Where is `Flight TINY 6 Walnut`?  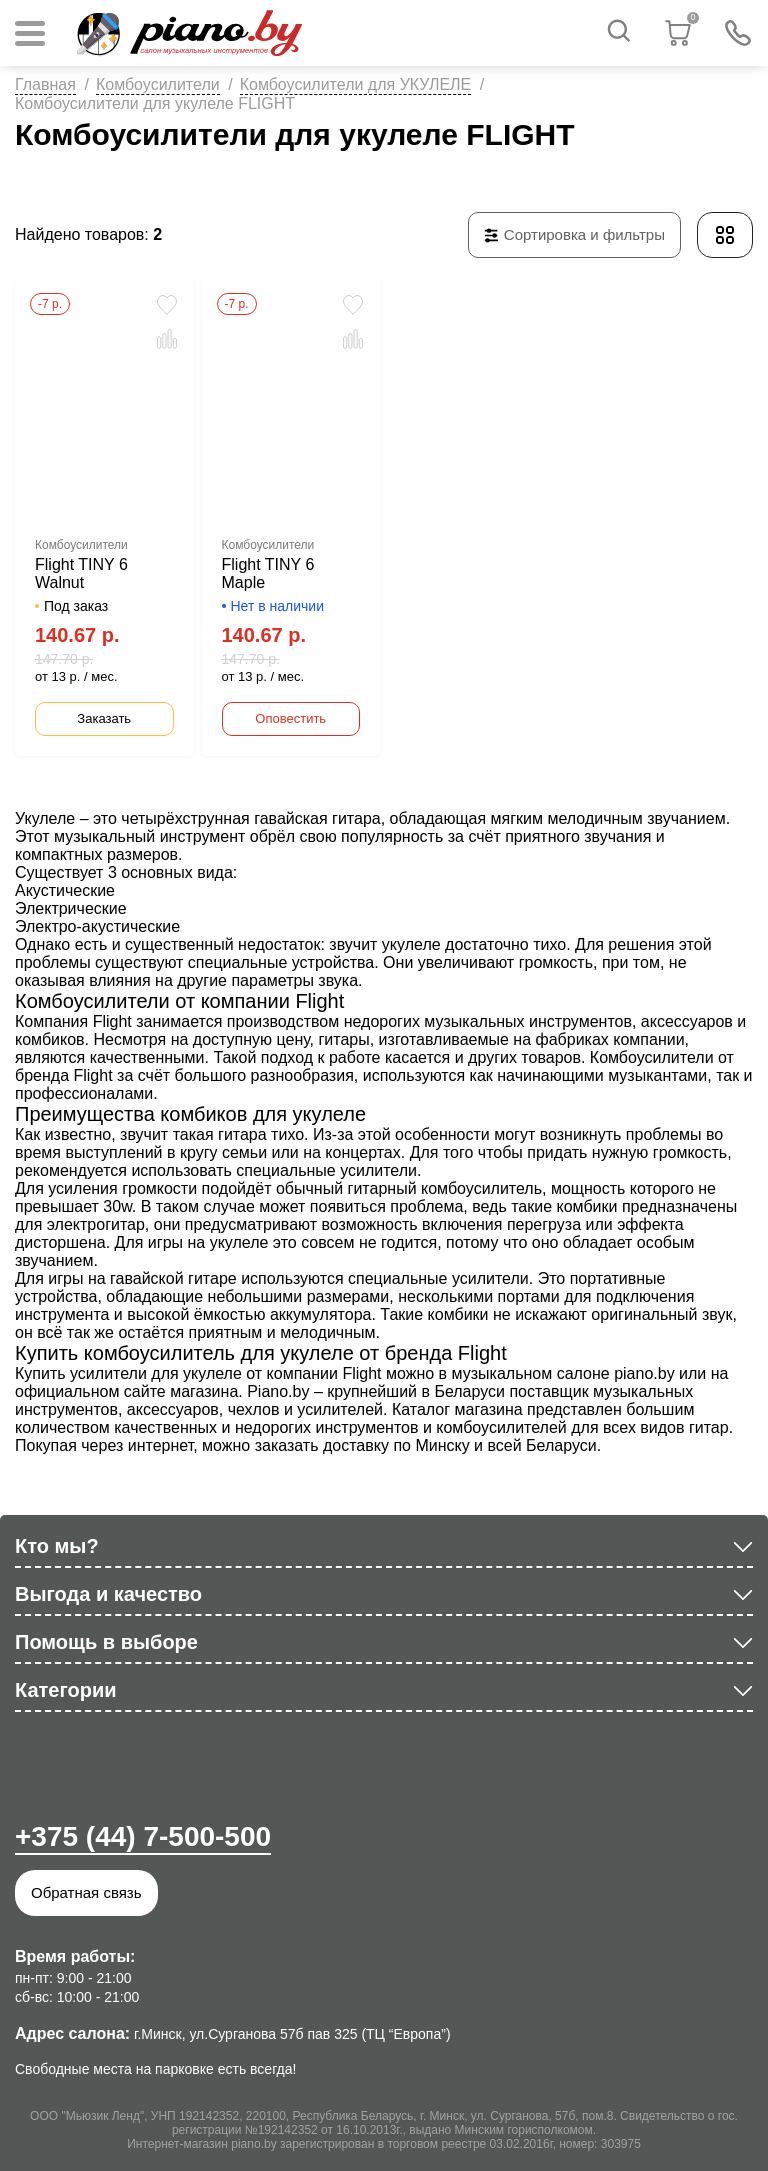
Flight TINY 6 Walnut is located at coordinates (81, 573).